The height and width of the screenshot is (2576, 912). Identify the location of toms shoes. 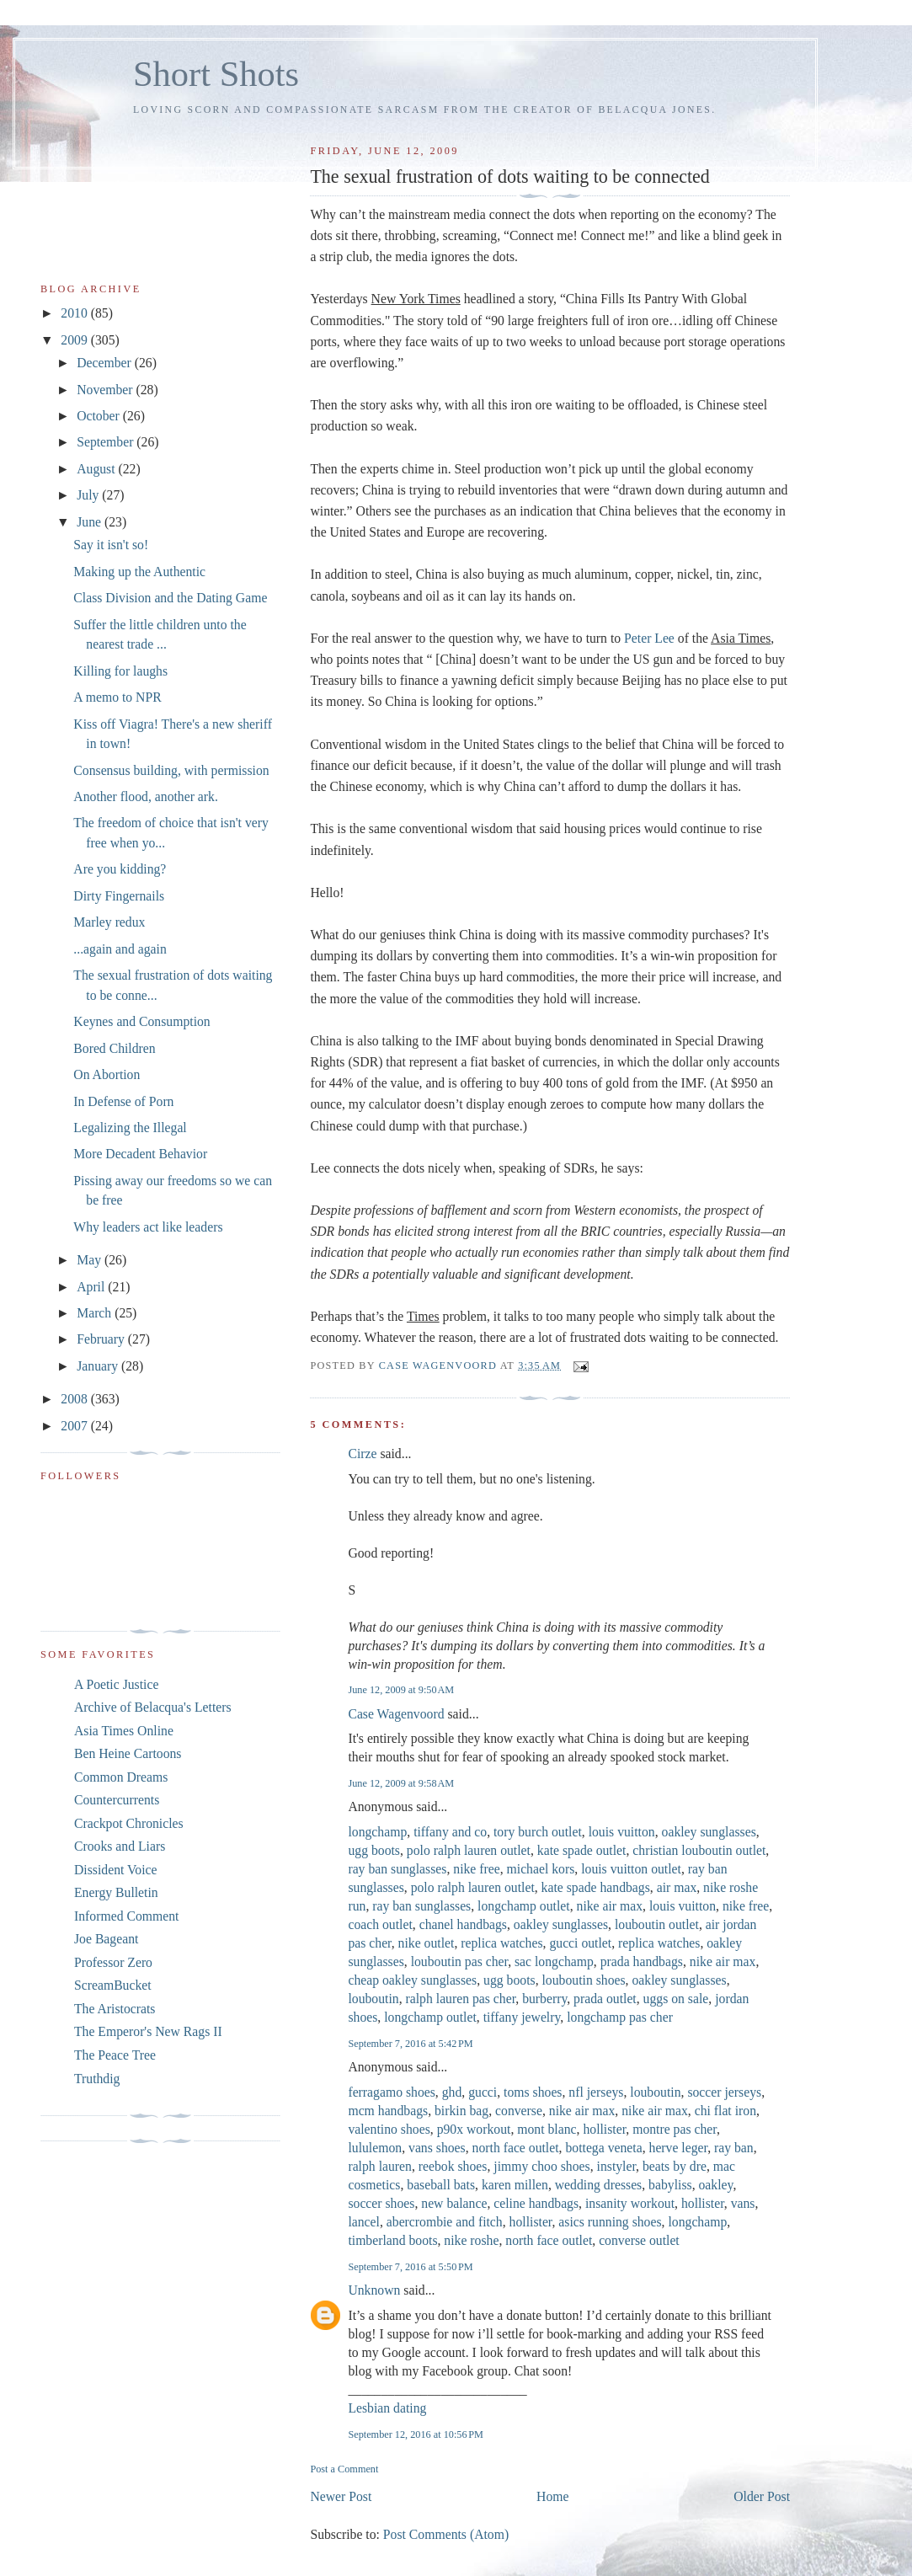
(533, 2092).